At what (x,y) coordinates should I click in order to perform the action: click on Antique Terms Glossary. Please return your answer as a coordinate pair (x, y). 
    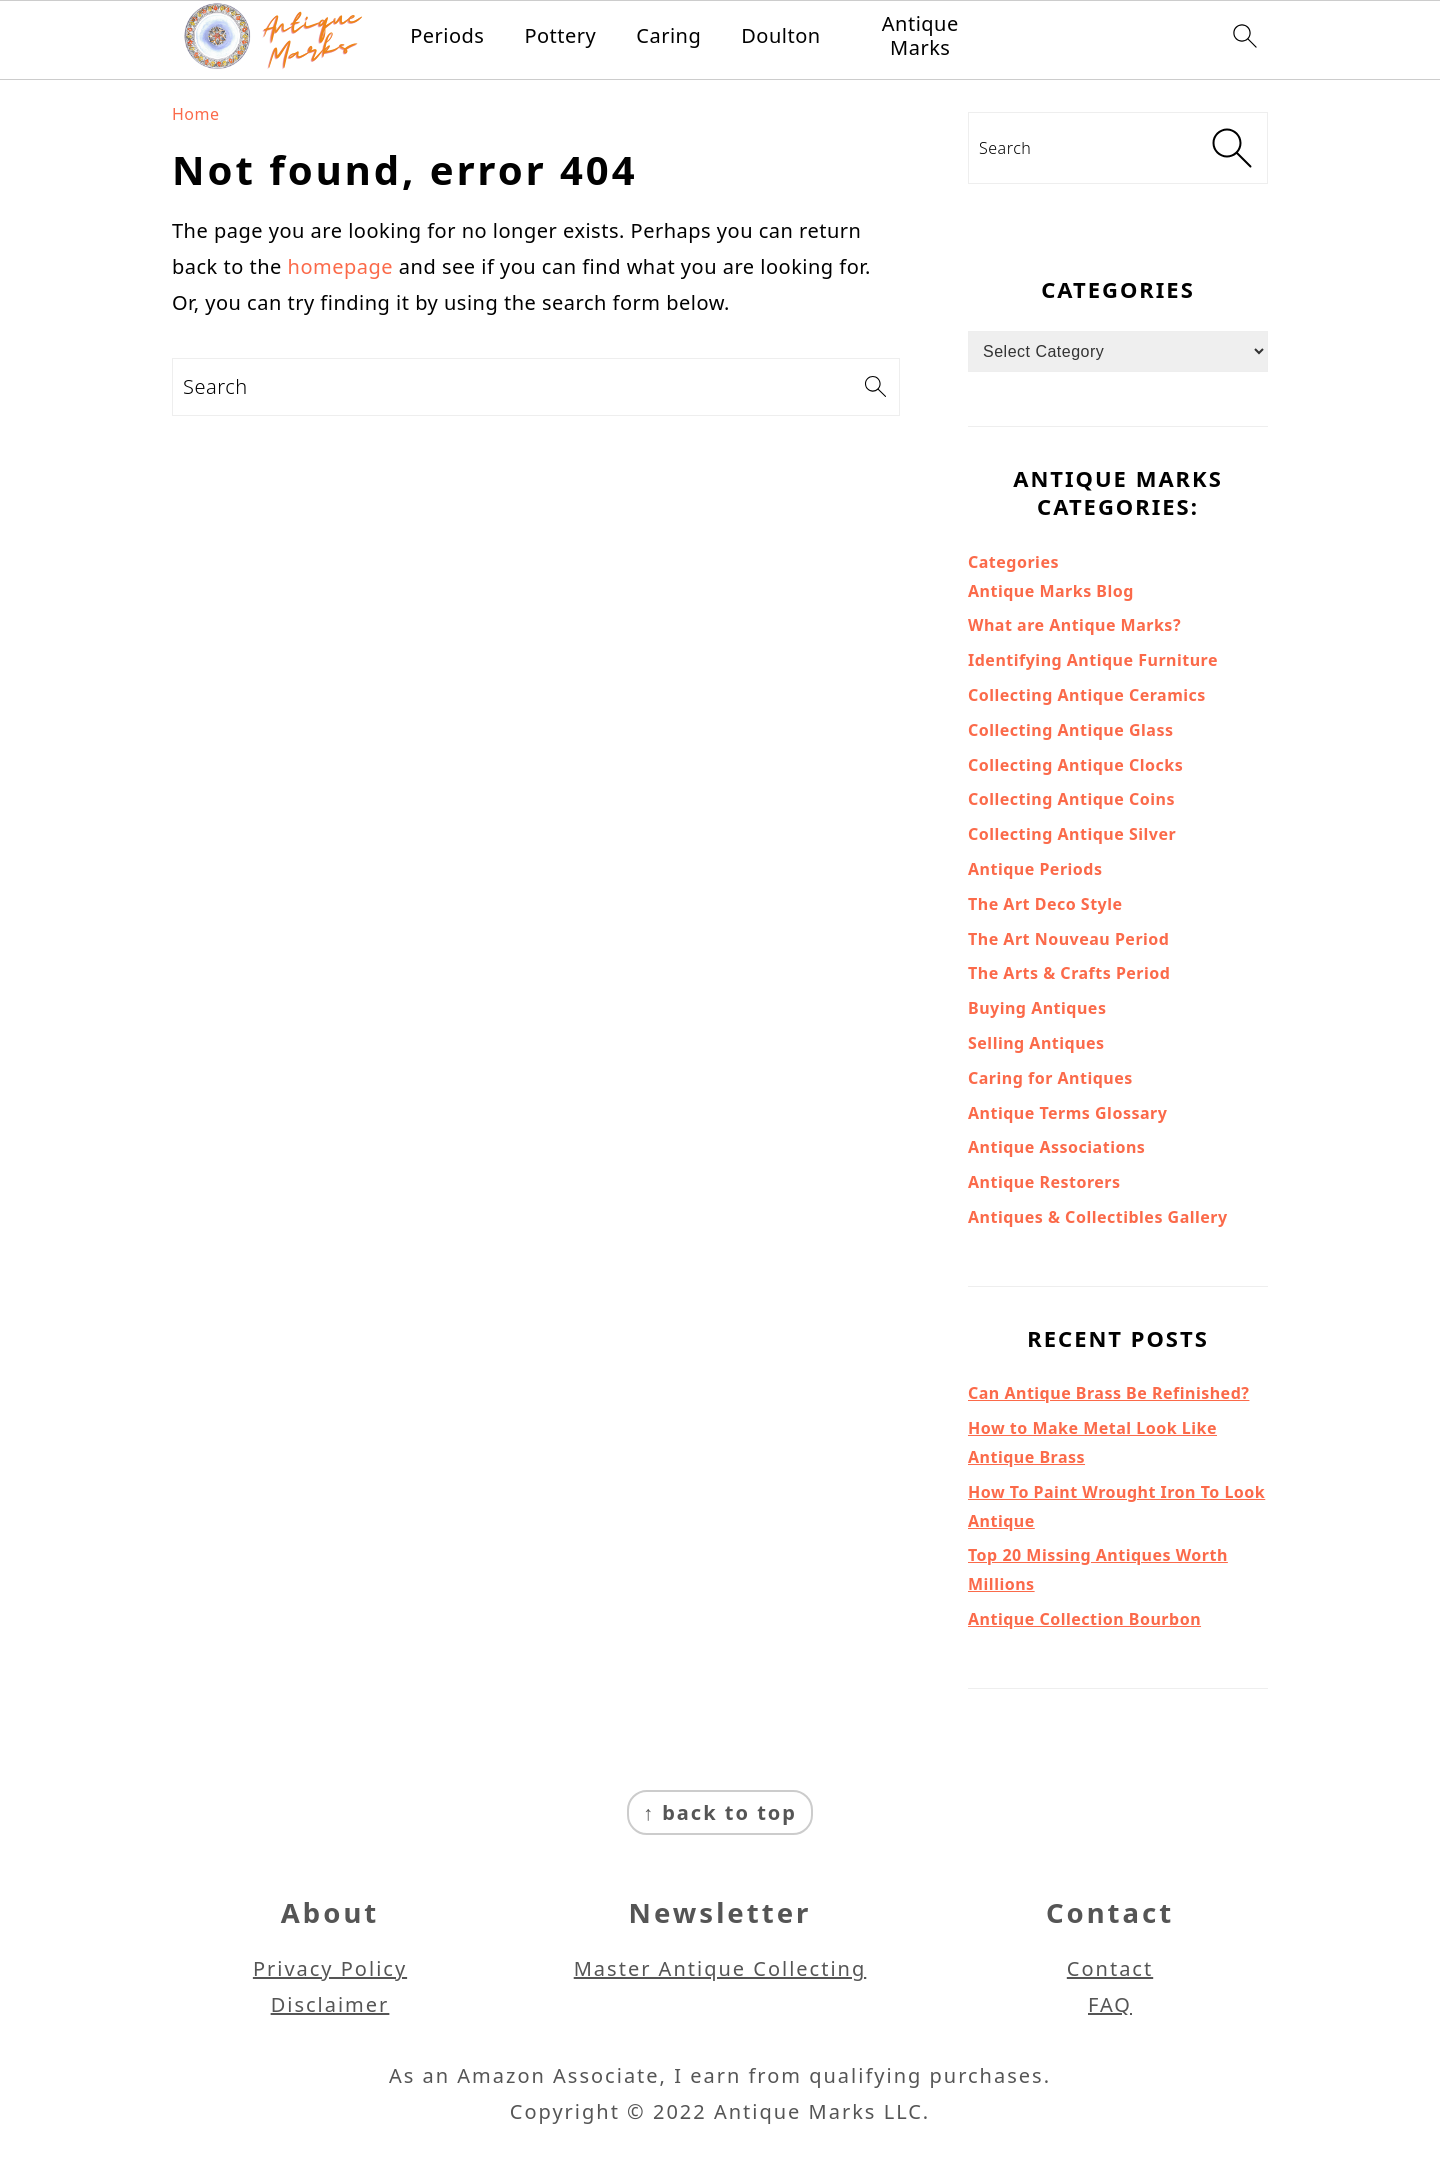
    Looking at the image, I should click on (1067, 1113).